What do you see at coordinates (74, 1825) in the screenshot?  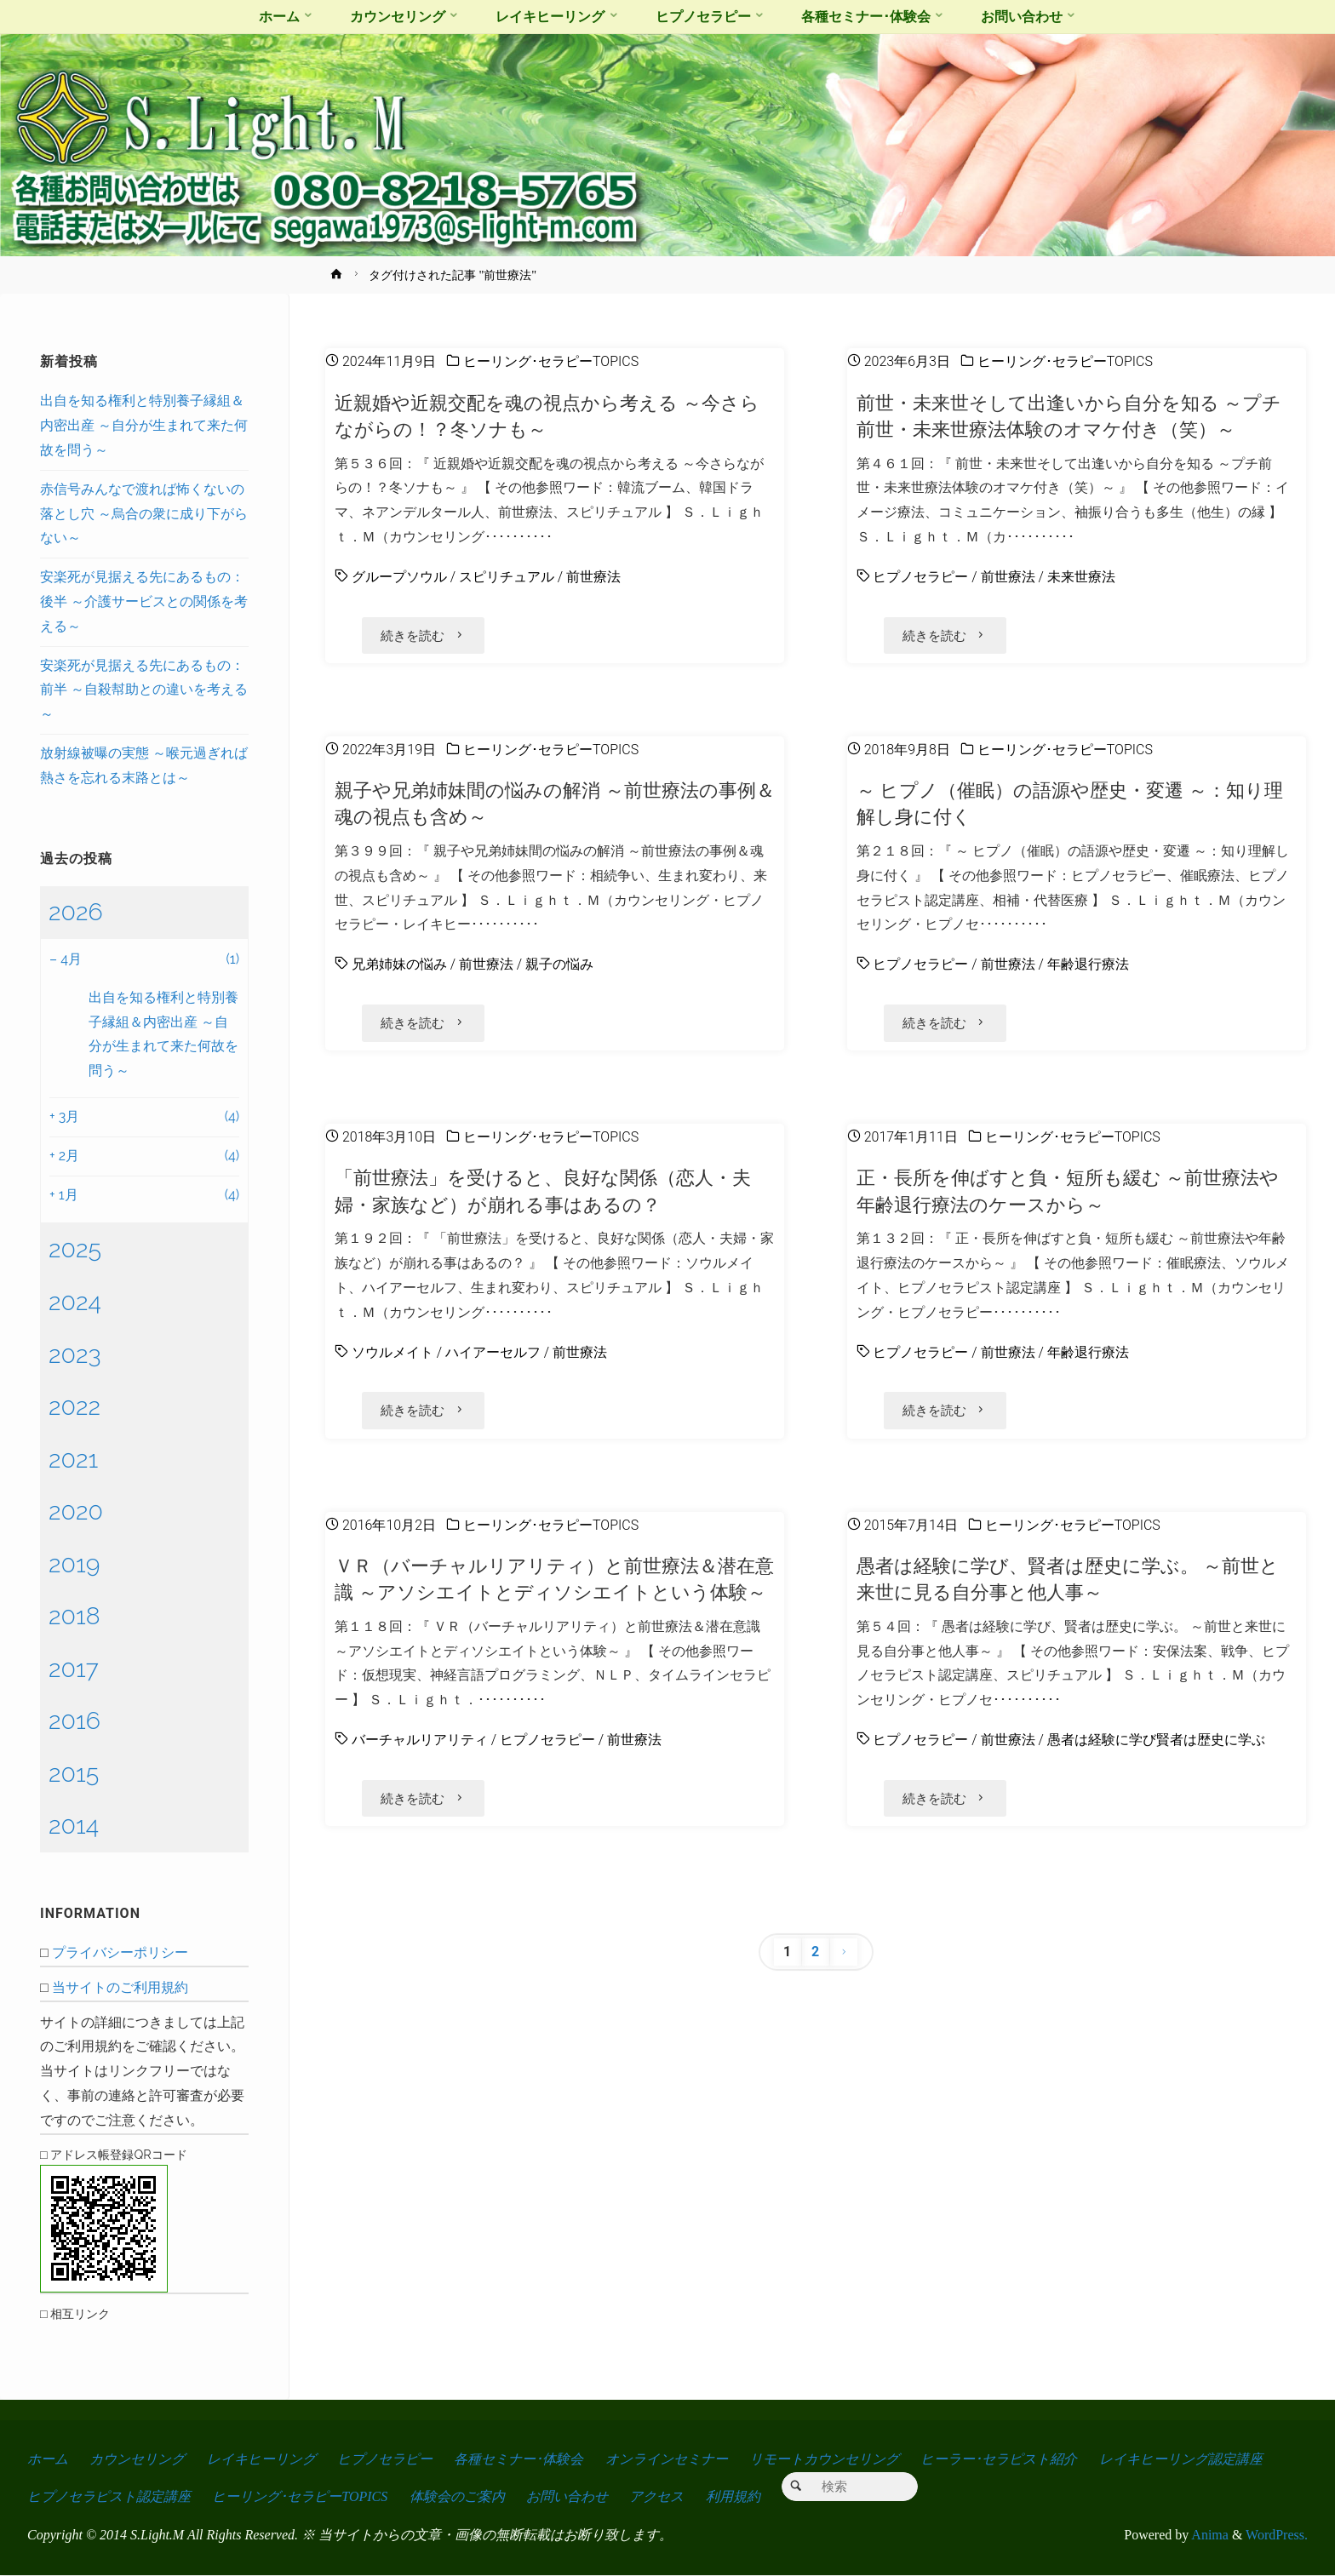 I see `2014` at bounding box center [74, 1825].